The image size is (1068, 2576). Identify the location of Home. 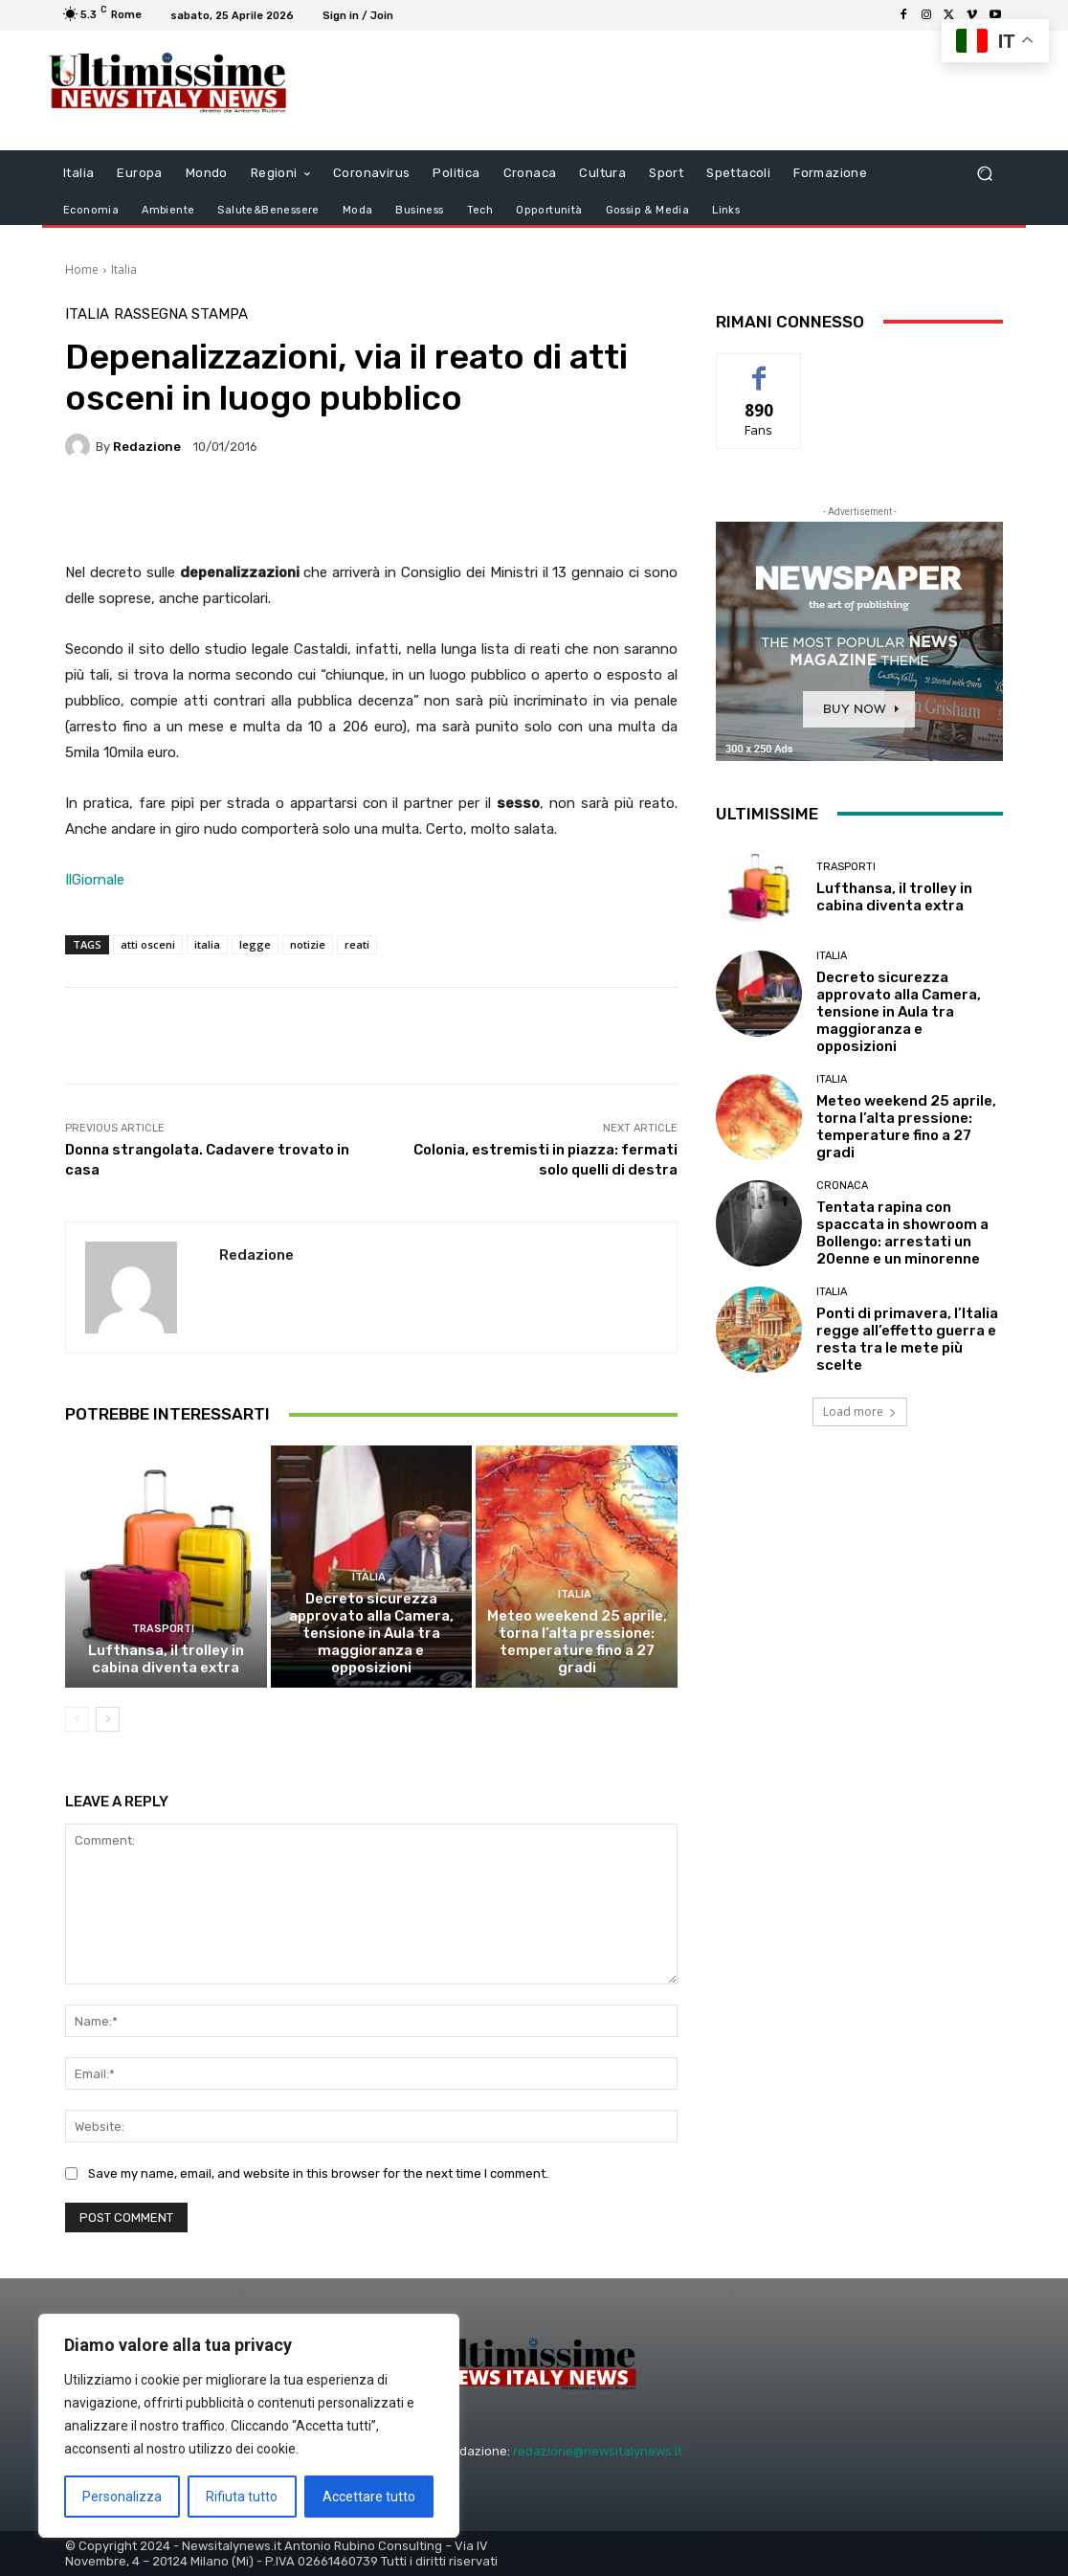
(82, 269).